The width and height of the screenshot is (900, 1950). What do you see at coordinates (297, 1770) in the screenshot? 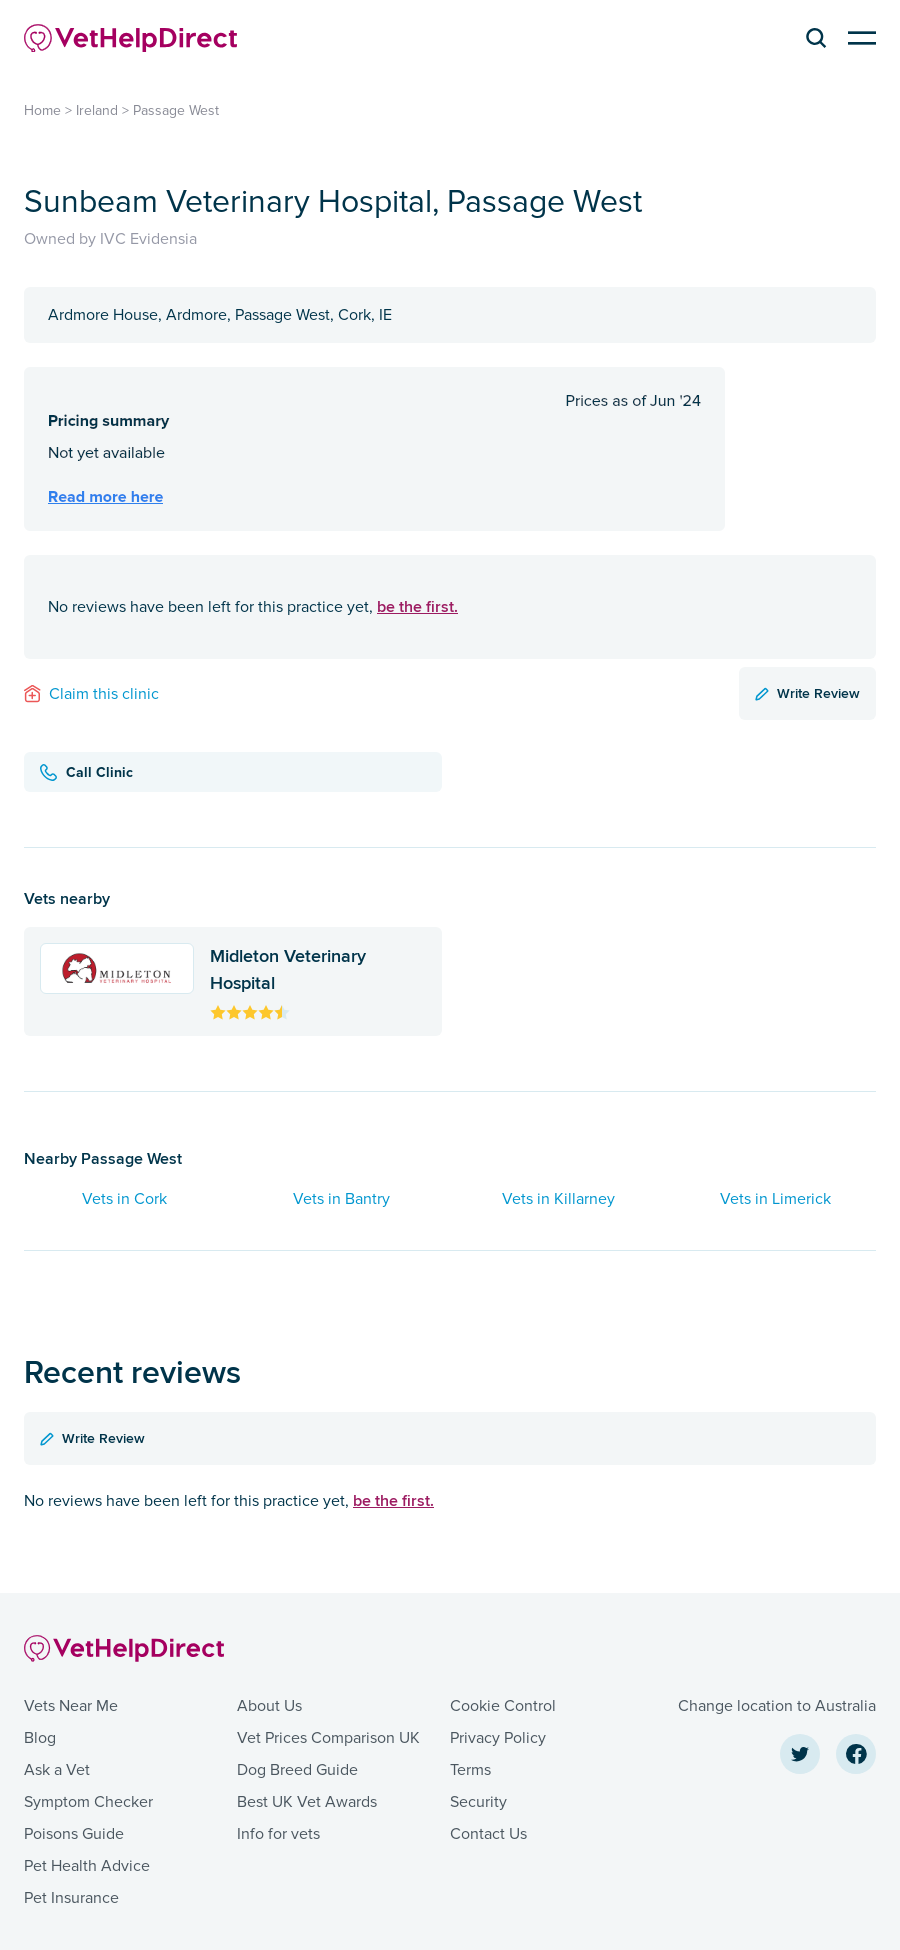
I see `Dog Breed Guide` at bounding box center [297, 1770].